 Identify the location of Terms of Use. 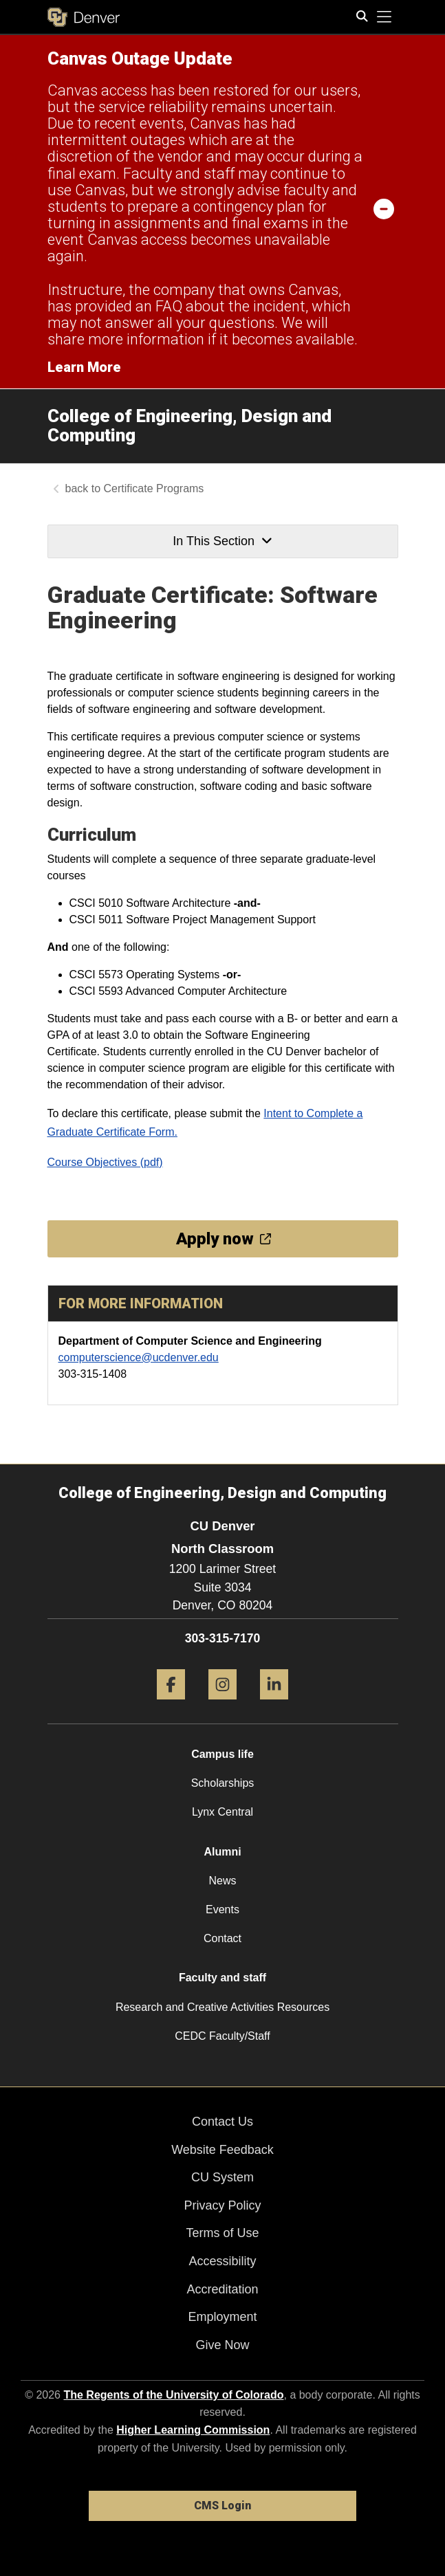
(222, 2233).